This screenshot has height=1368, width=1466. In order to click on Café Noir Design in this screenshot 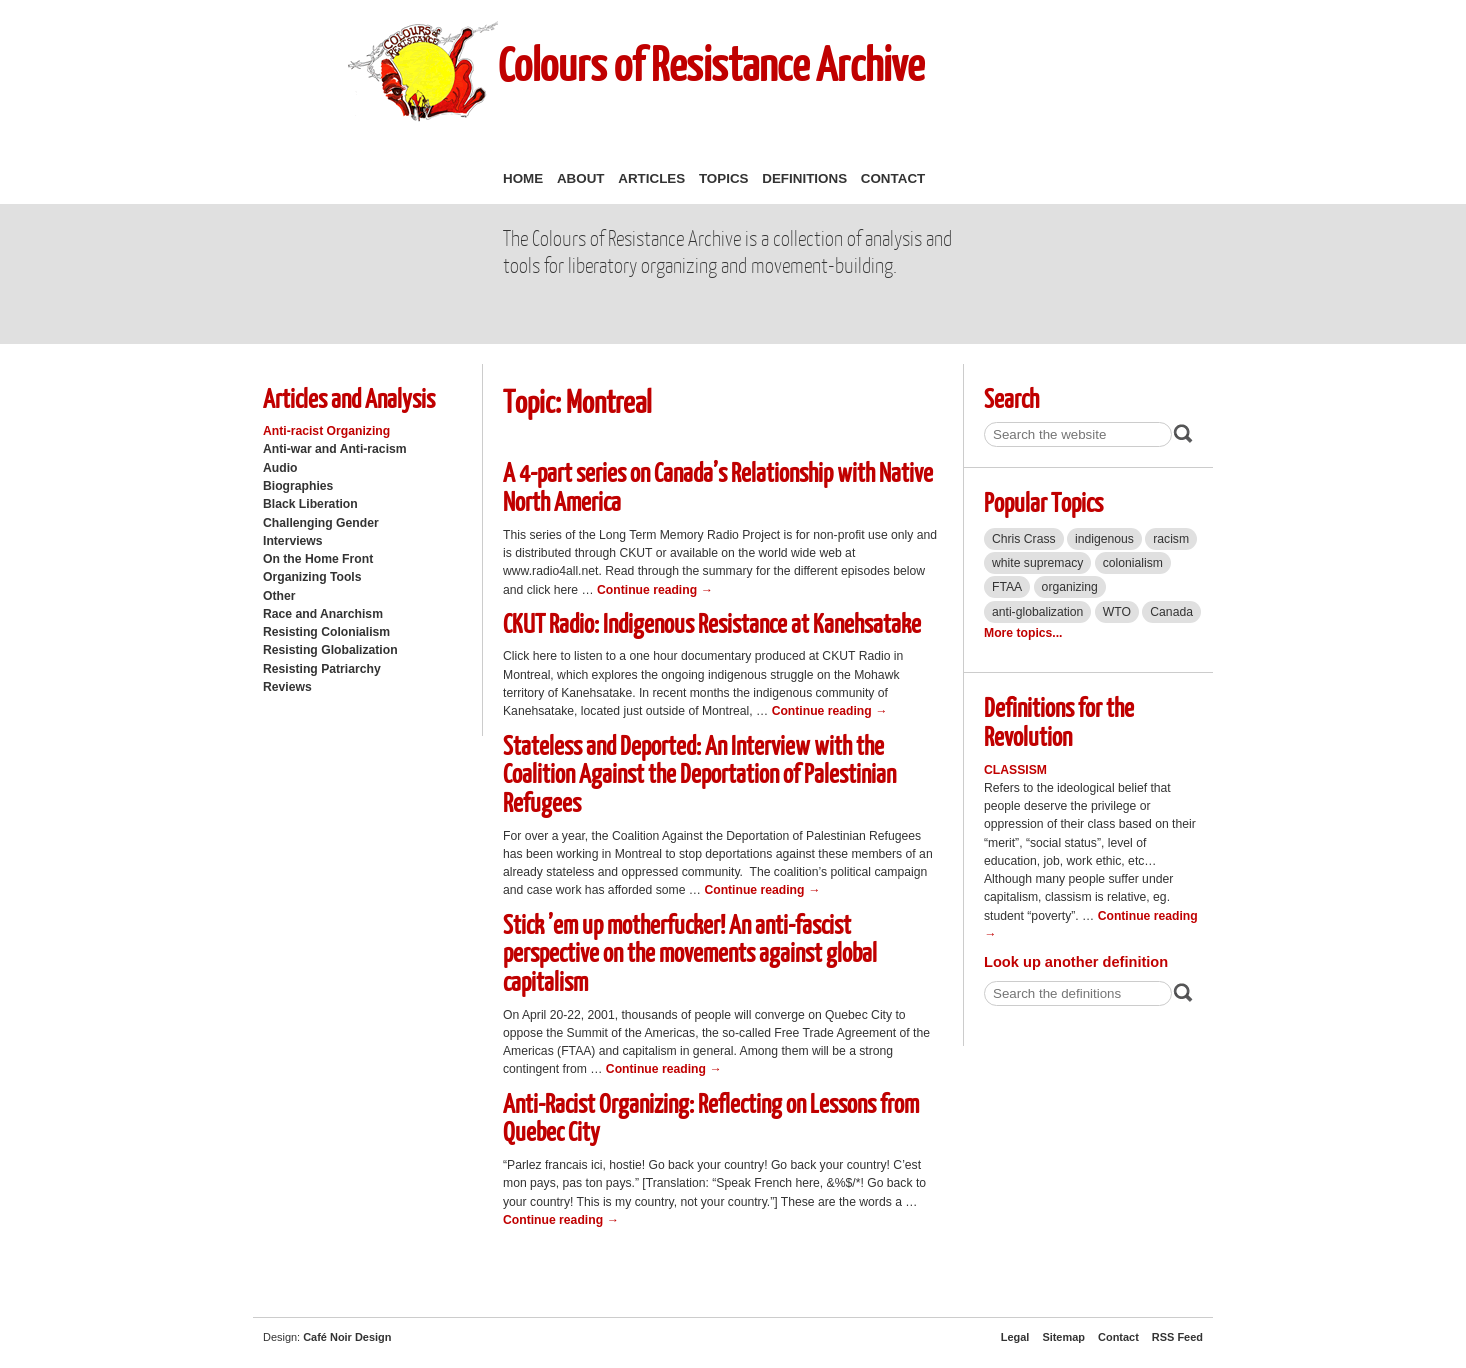, I will do `click(347, 1337)`.